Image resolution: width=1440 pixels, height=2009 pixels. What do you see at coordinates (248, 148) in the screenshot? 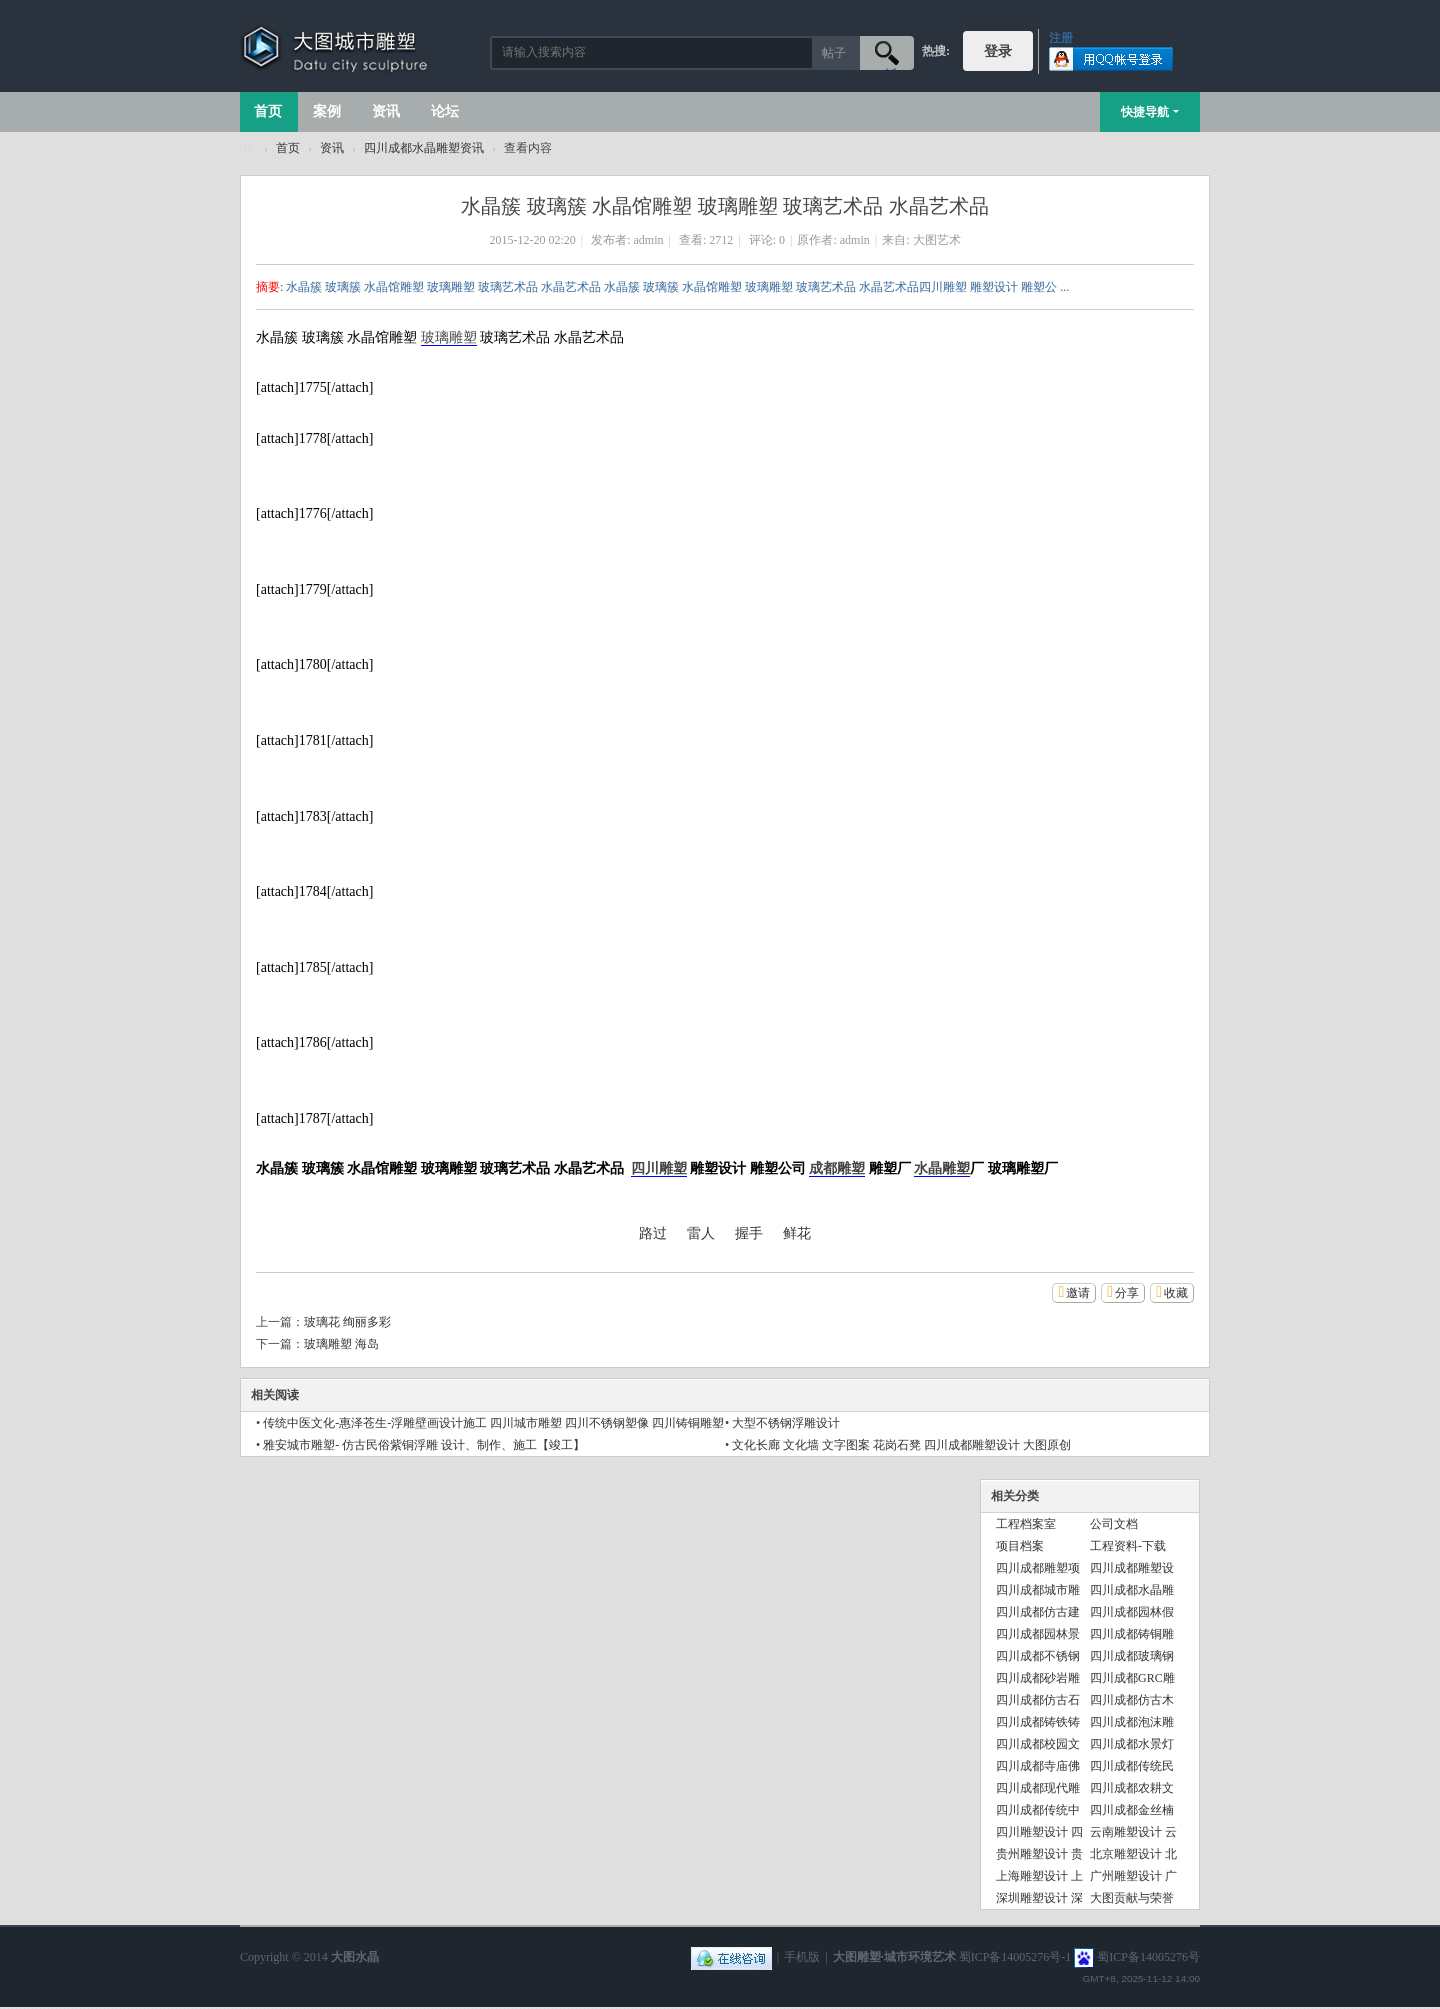
I see `大图城市雕塑 028-87088711-超大型不锈钢铸铜水晶透明雕塑设计院·制作施工工厂·四川成都雕塑厂` at bounding box center [248, 148].